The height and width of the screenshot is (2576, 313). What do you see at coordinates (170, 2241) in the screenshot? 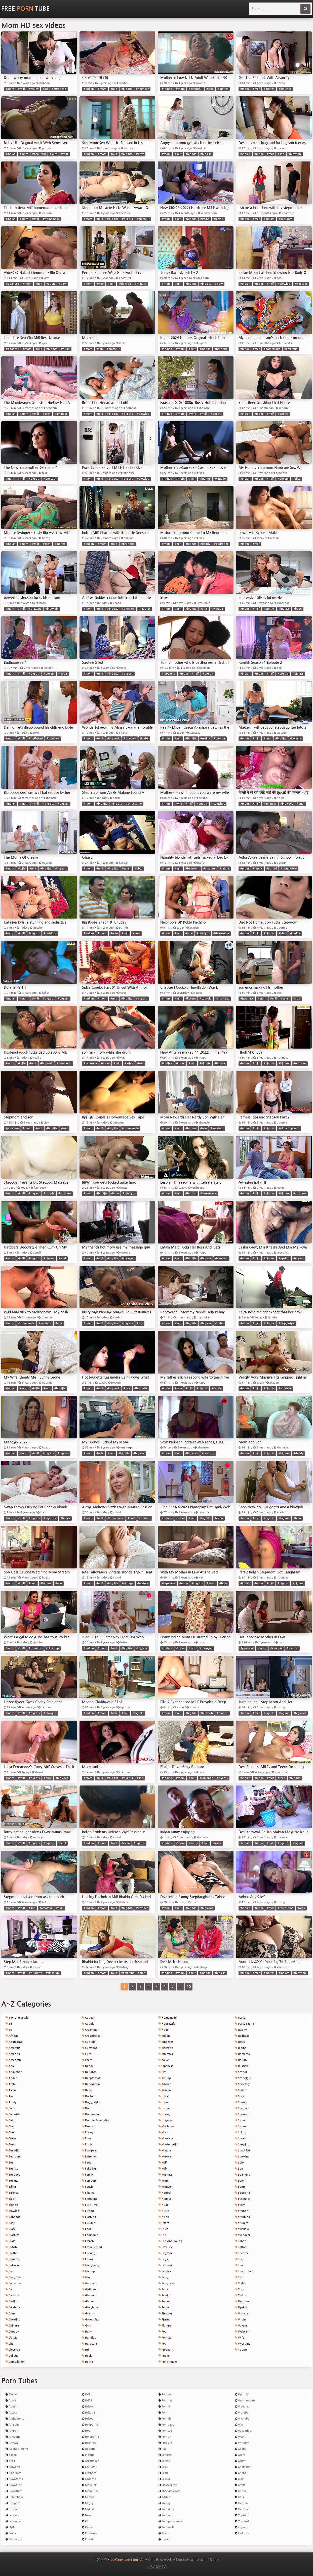
I see `Old And Young` at bounding box center [170, 2241].